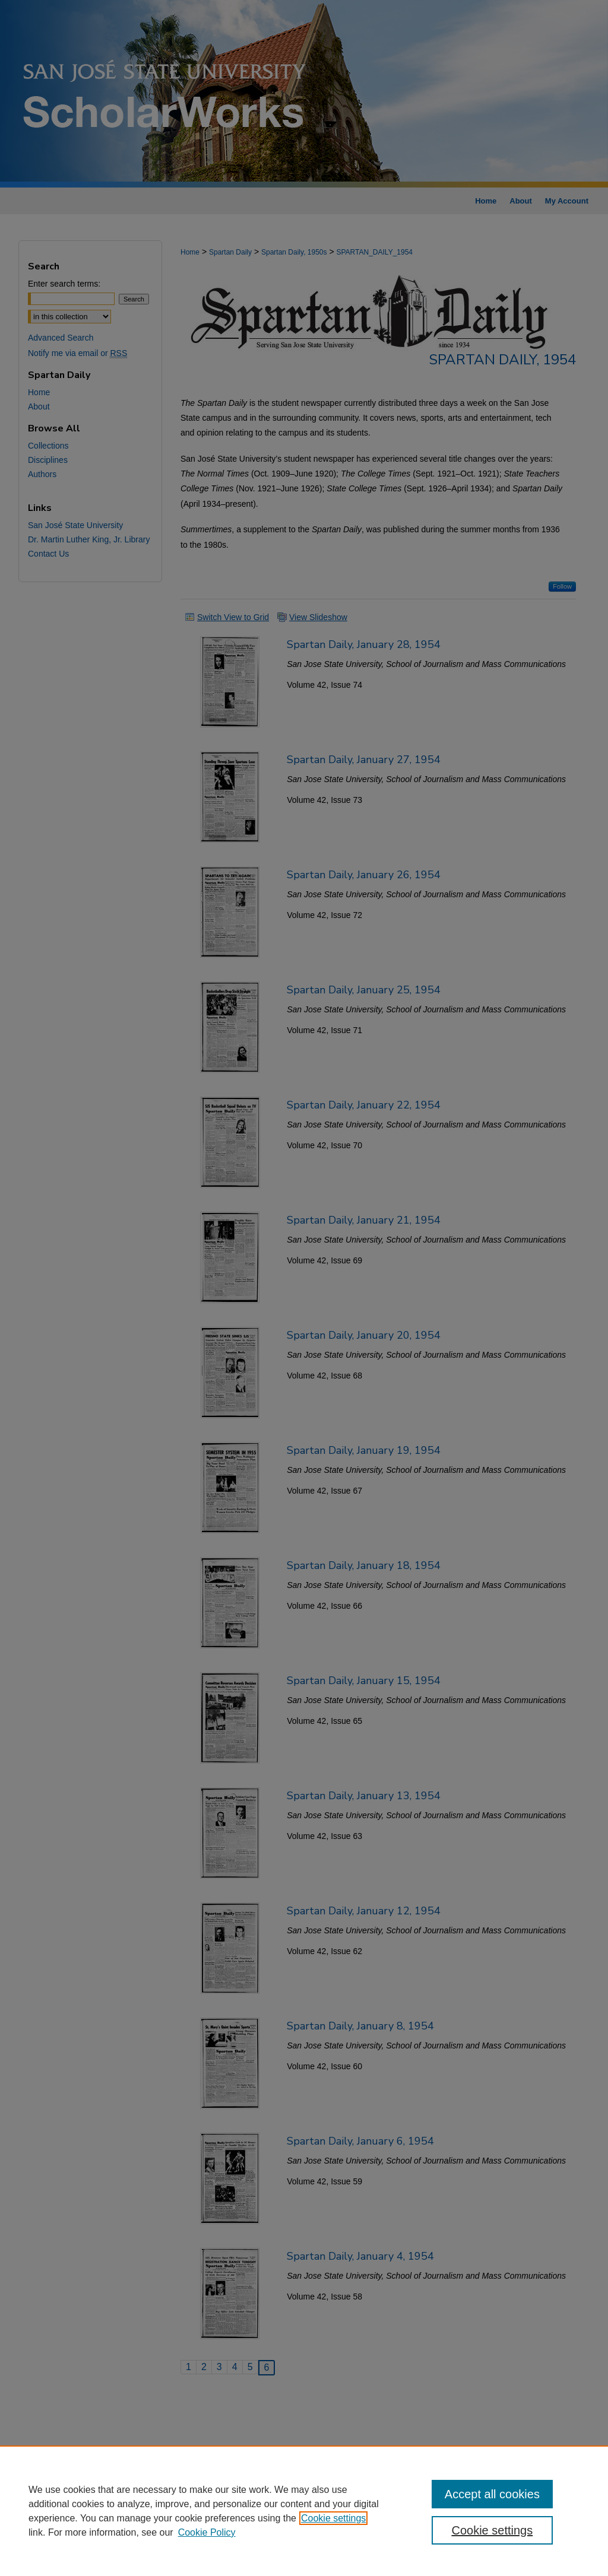 This screenshot has width=608, height=2576. I want to click on Cookie Policy [Cookie Policy, opens in a new tab], so click(207, 2532).